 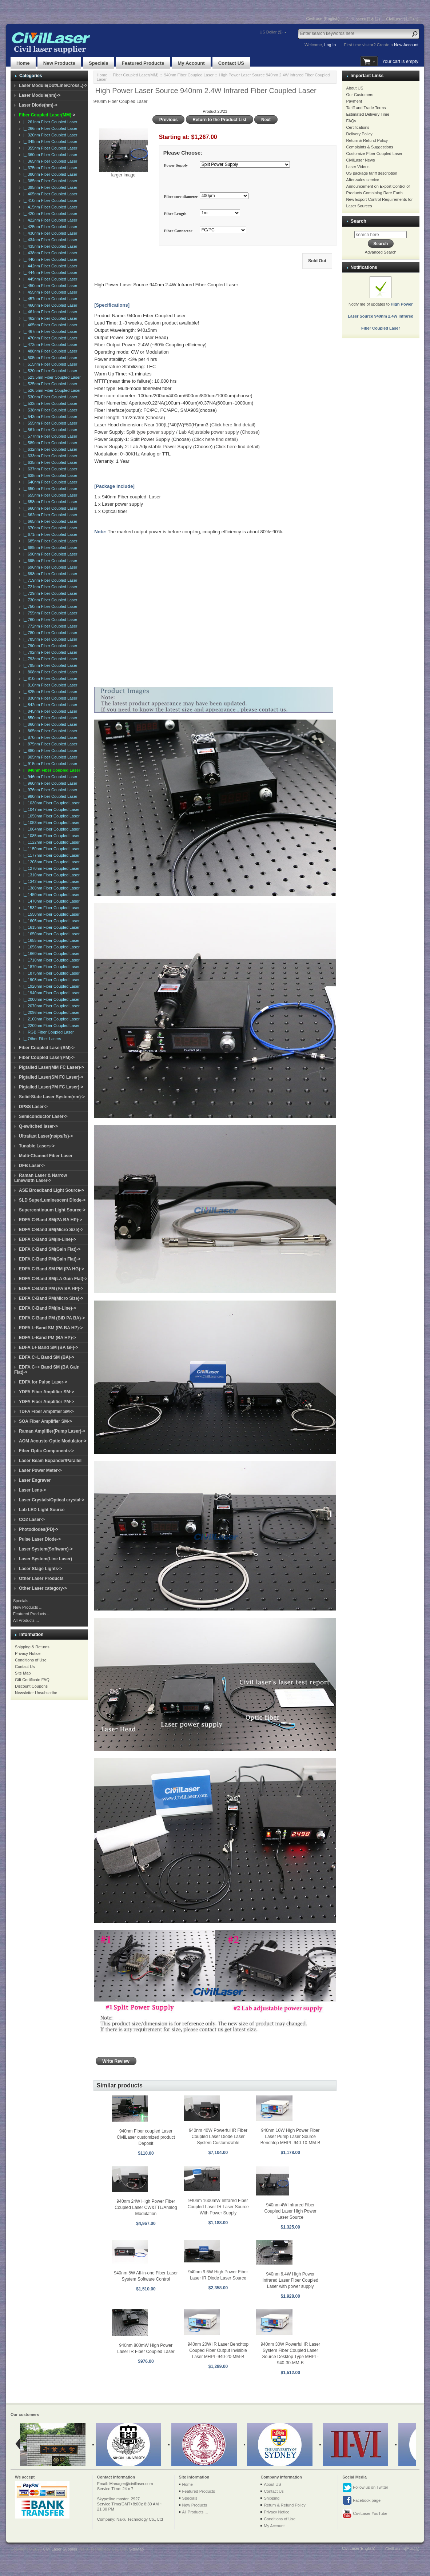 What do you see at coordinates (49, 240) in the screenshot?
I see `|_ 434nm Fiber Coupled Laser` at bounding box center [49, 240].